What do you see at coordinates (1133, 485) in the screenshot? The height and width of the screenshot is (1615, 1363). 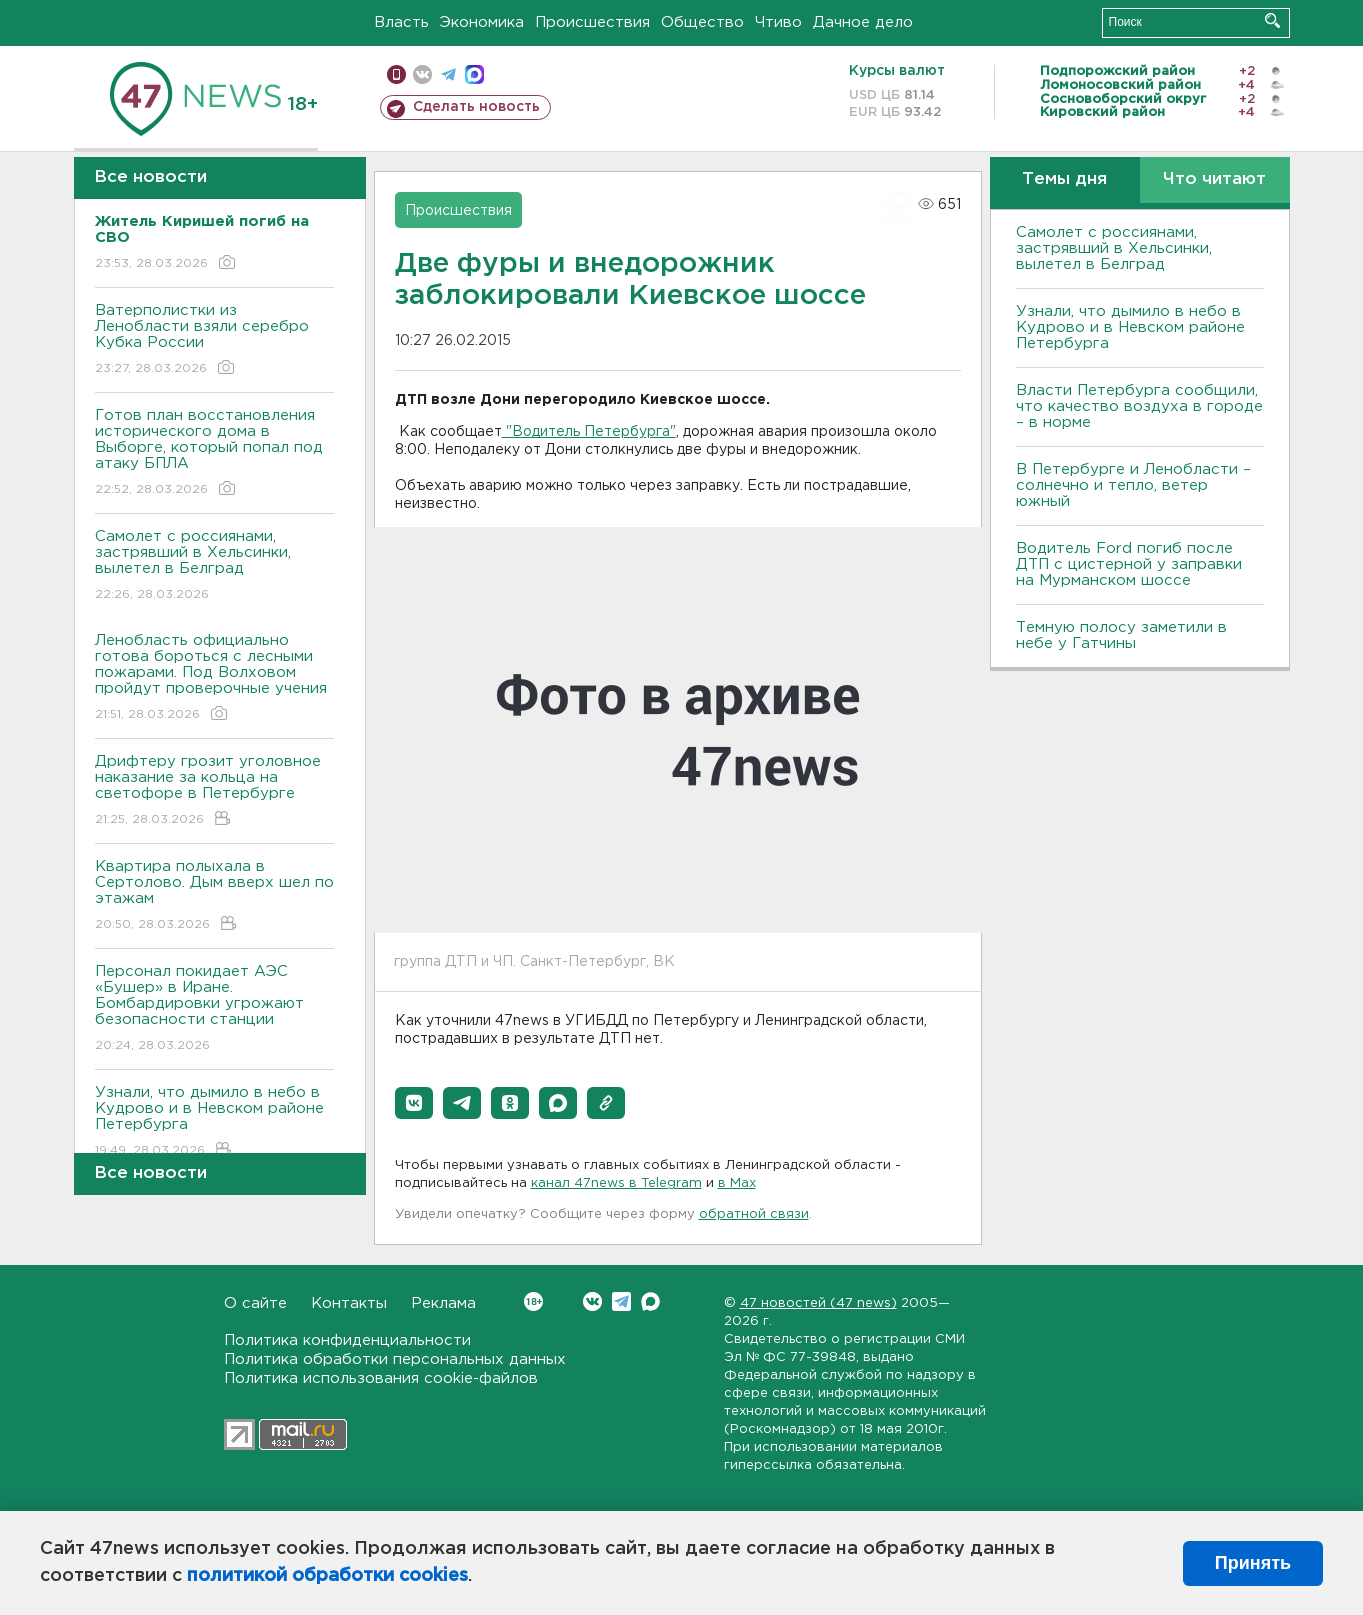 I see `В Петербурге и Ленобласти – солнечно и тепло, ветер южный` at bounding box center [1133, 485].